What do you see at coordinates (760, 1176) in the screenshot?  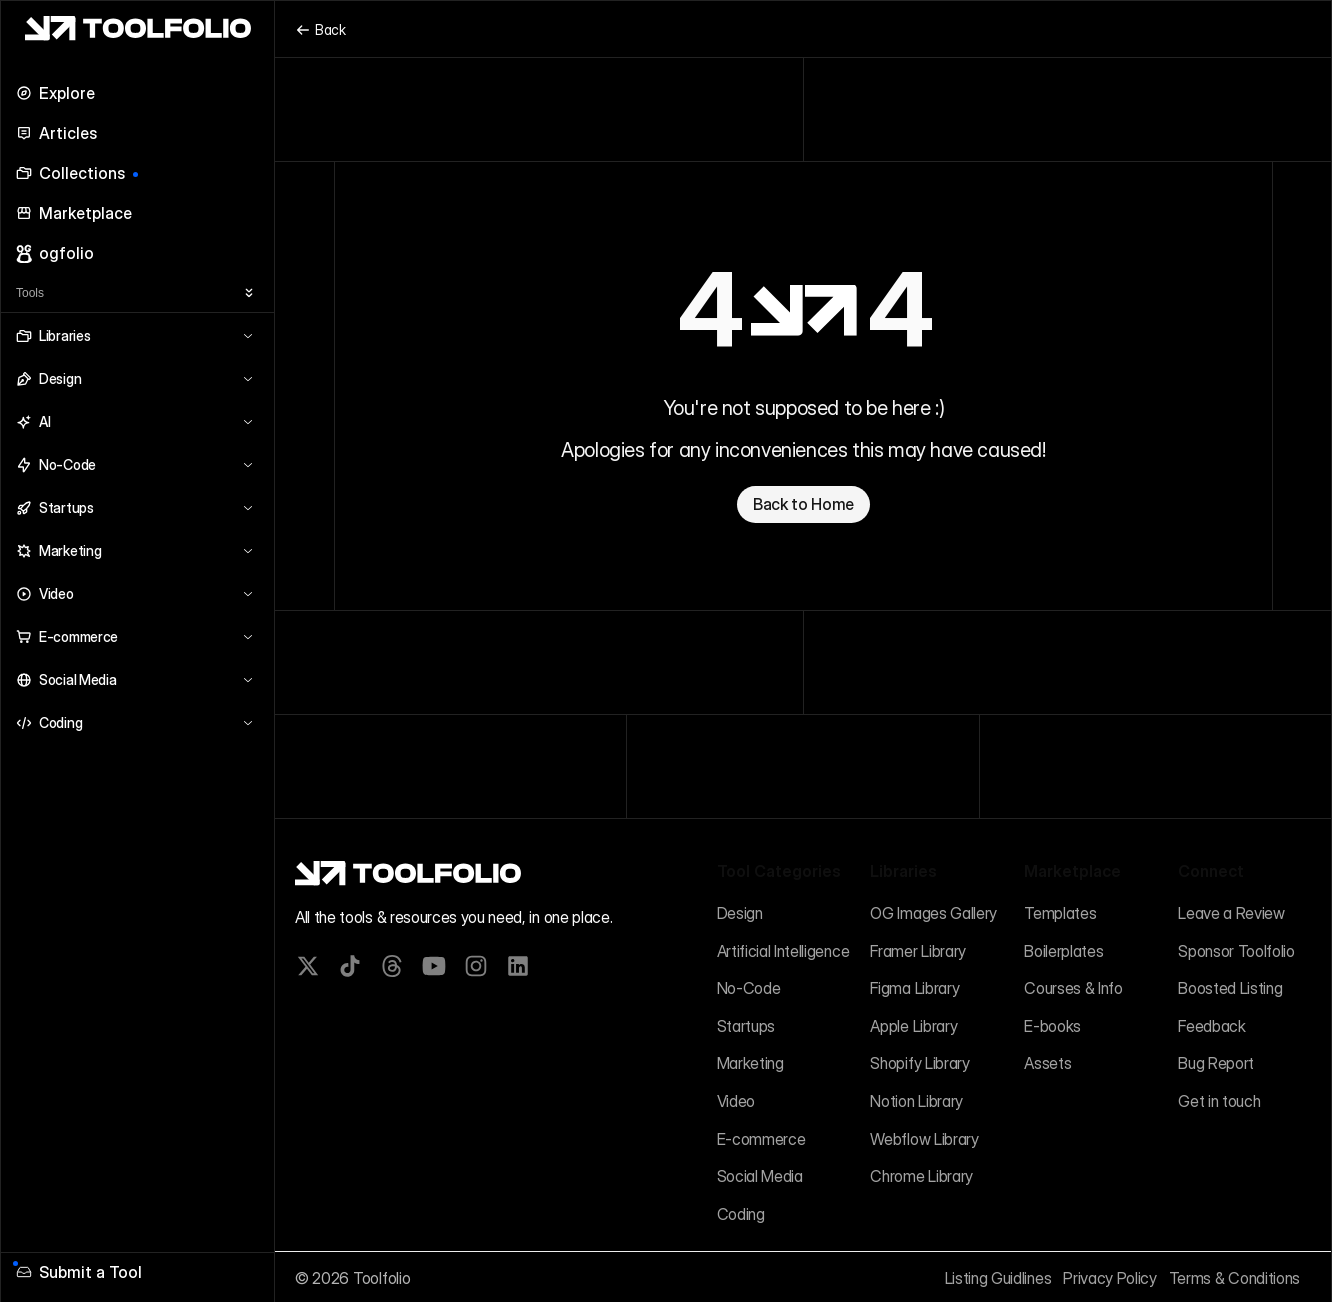 I see `Social Media` at bounding box center [760, 1176].